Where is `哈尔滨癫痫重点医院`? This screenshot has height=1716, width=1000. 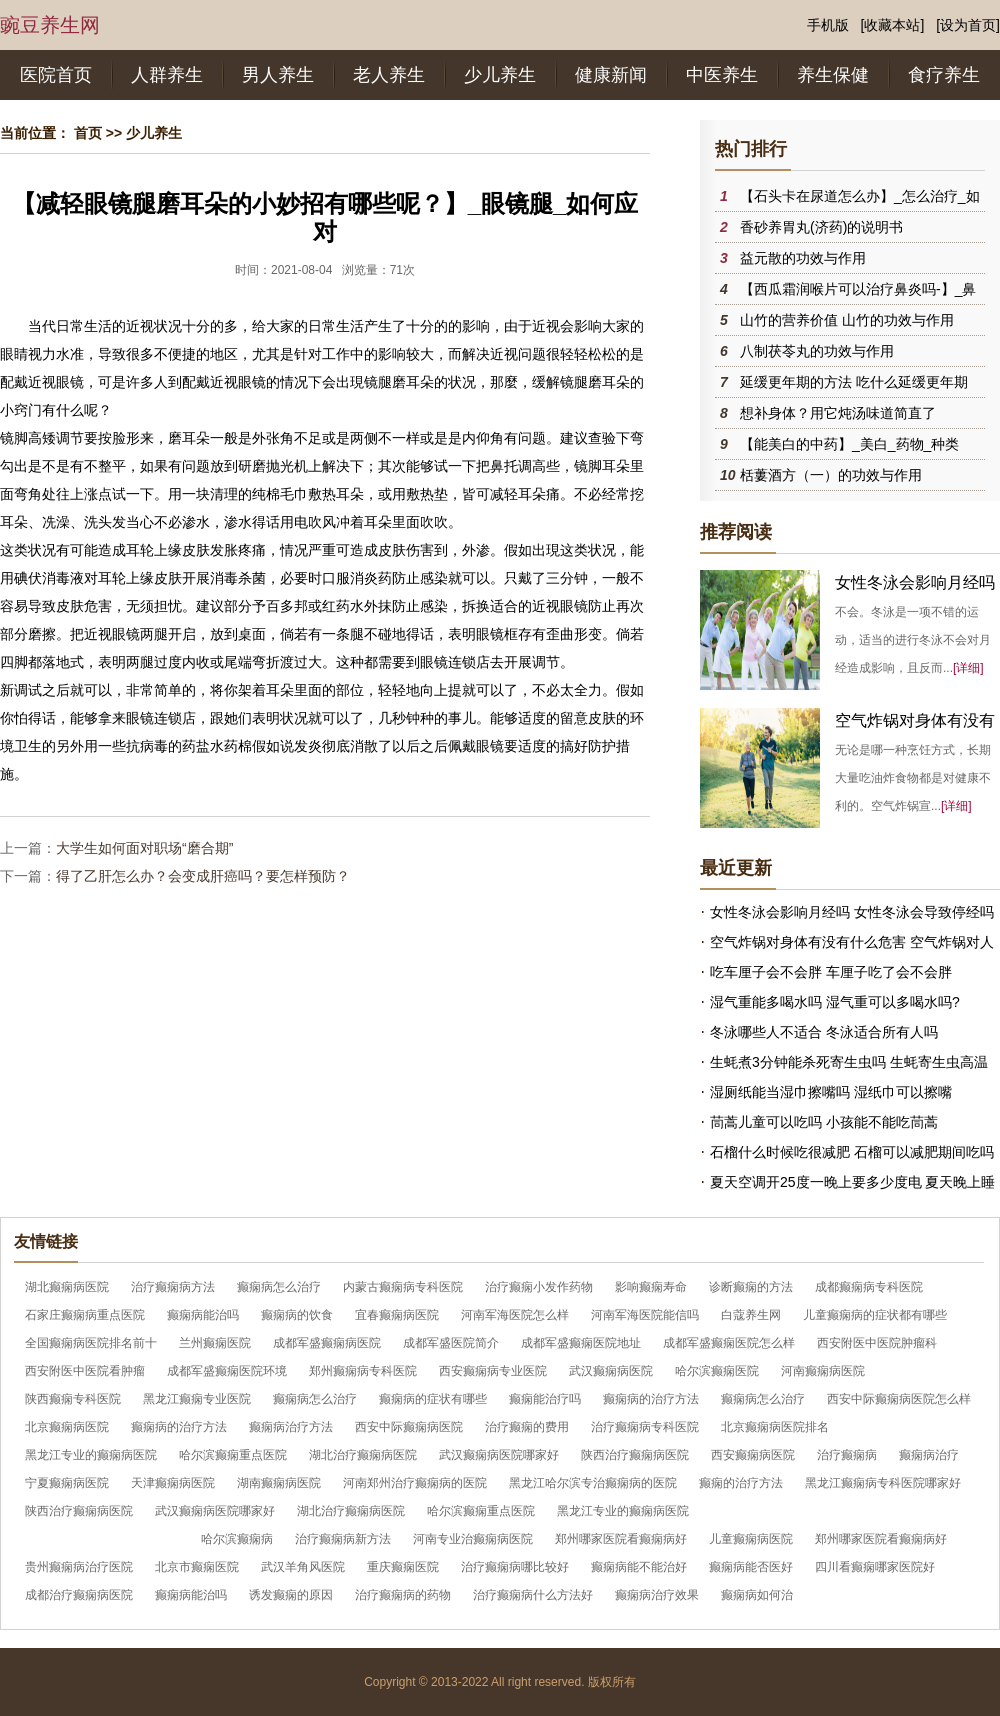 哈尔滨癫痫重点医院 is located at coordinates (233, 1455).